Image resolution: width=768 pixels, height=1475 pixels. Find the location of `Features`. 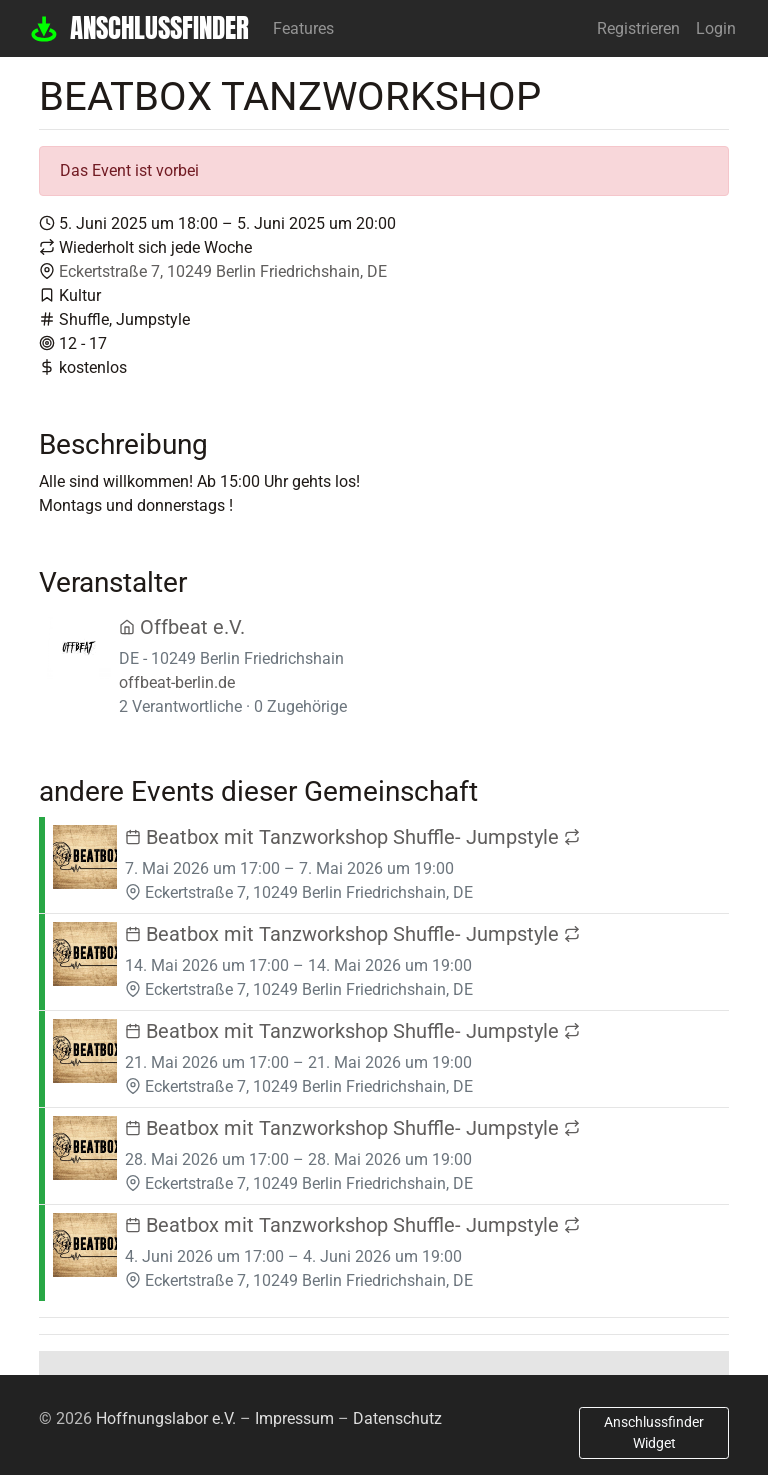

Features is located at coordinates (303, 28).